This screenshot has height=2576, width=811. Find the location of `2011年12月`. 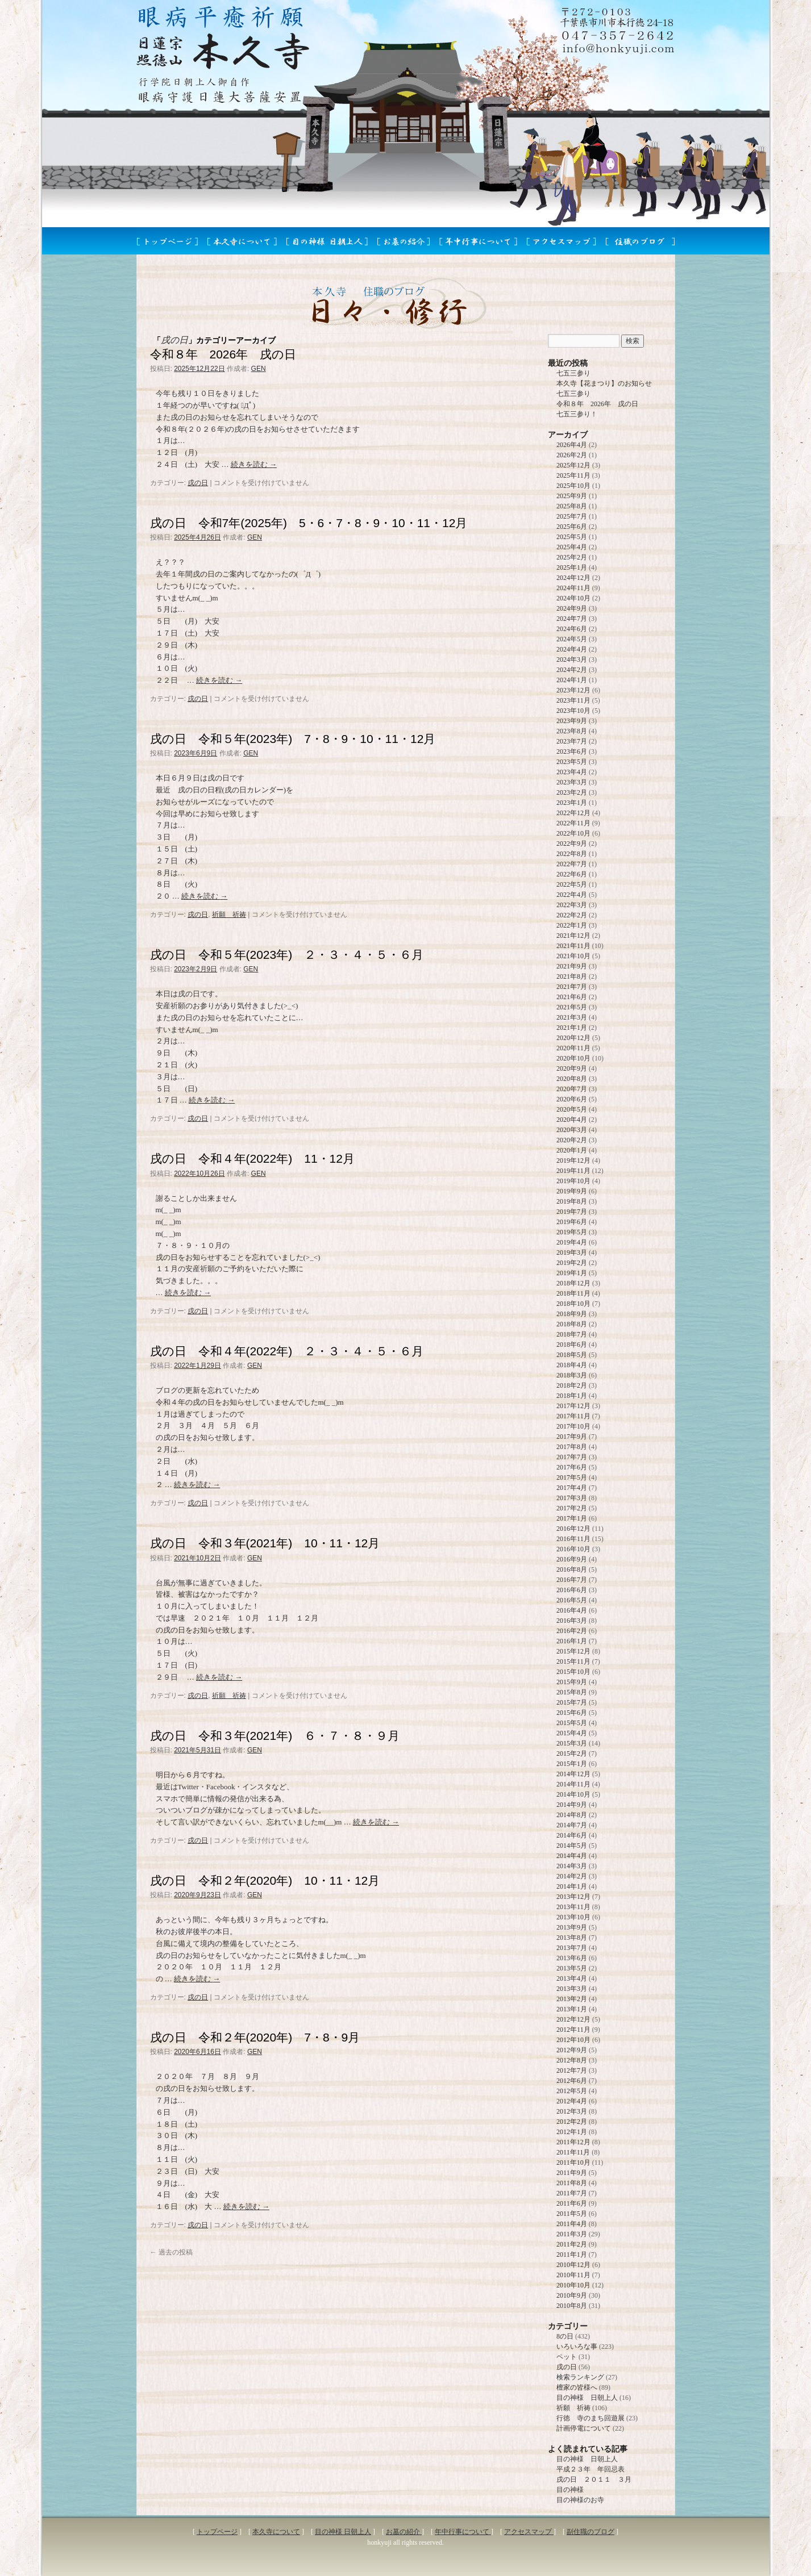

2011年12月 is located at coordinates (573, 2142).